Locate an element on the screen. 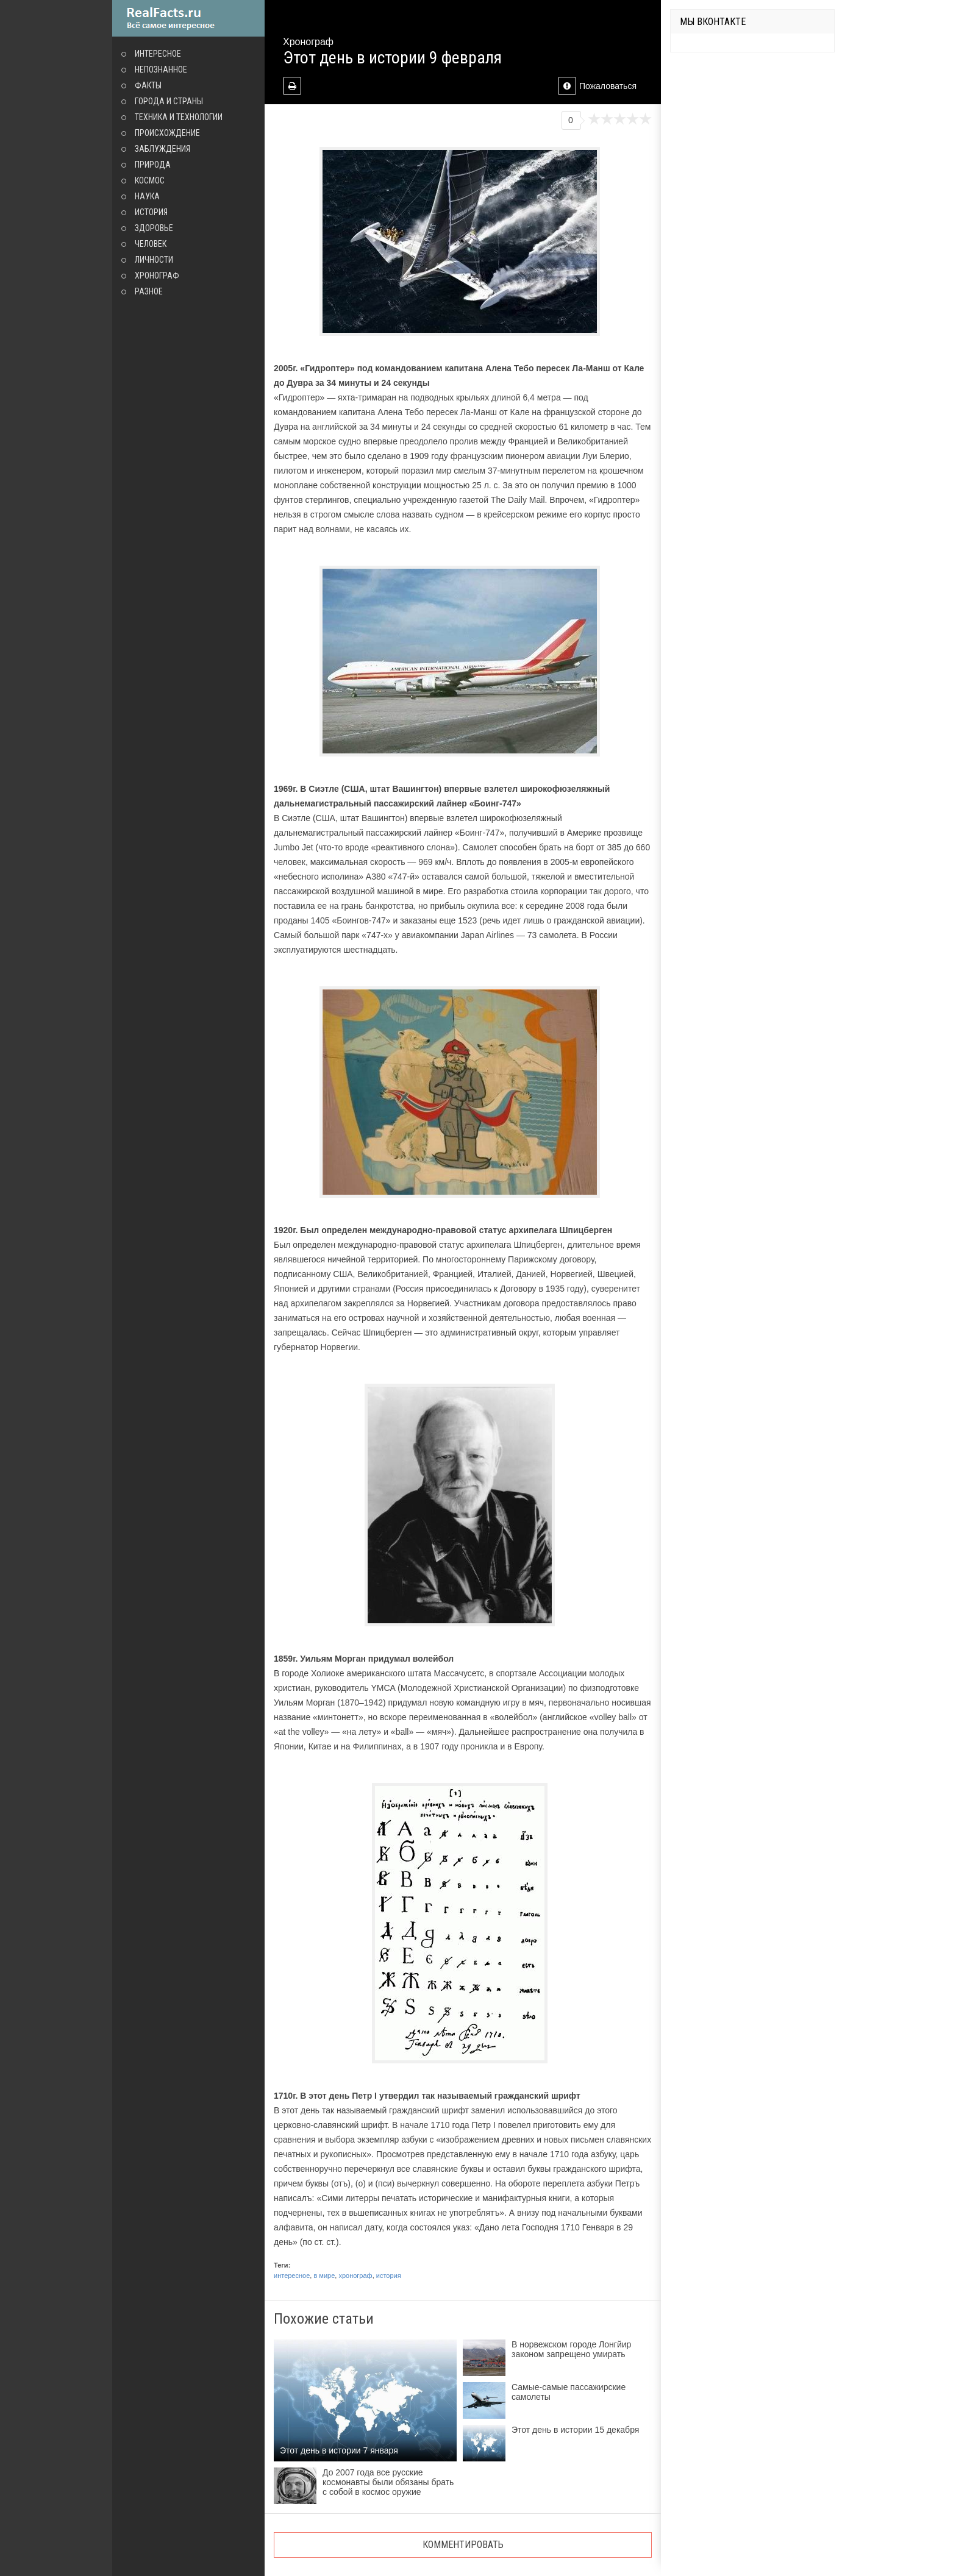 The height and width of the screenshot is (2576, 956). Заблуждения is located at coordinates (162, 149).